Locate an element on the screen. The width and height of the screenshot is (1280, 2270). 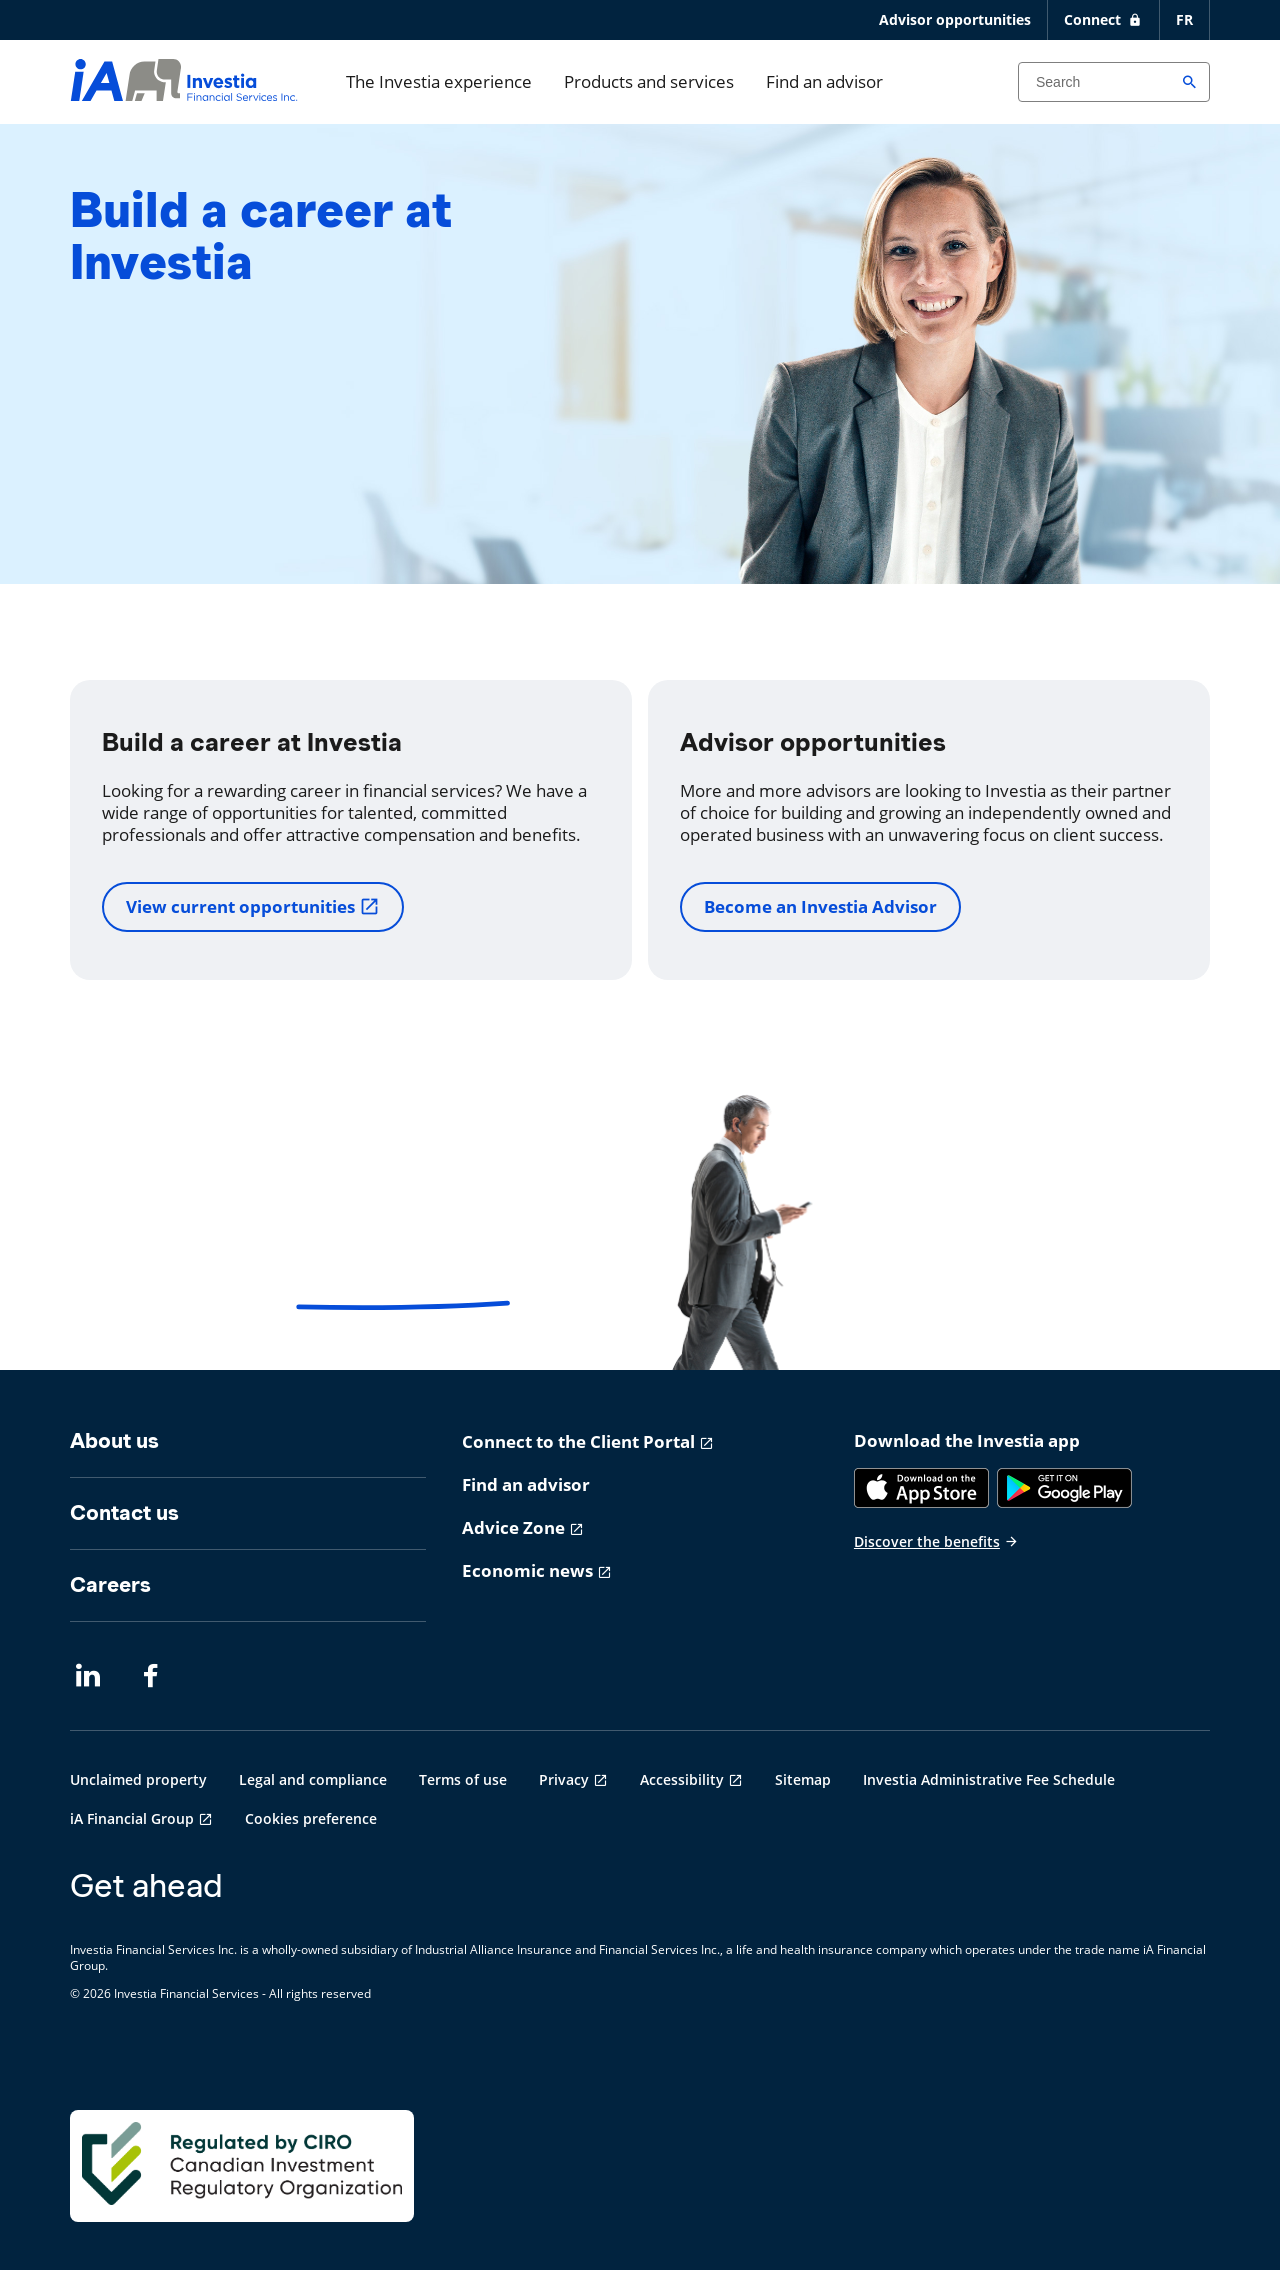
Careers is located at coordinates (110, 1584).